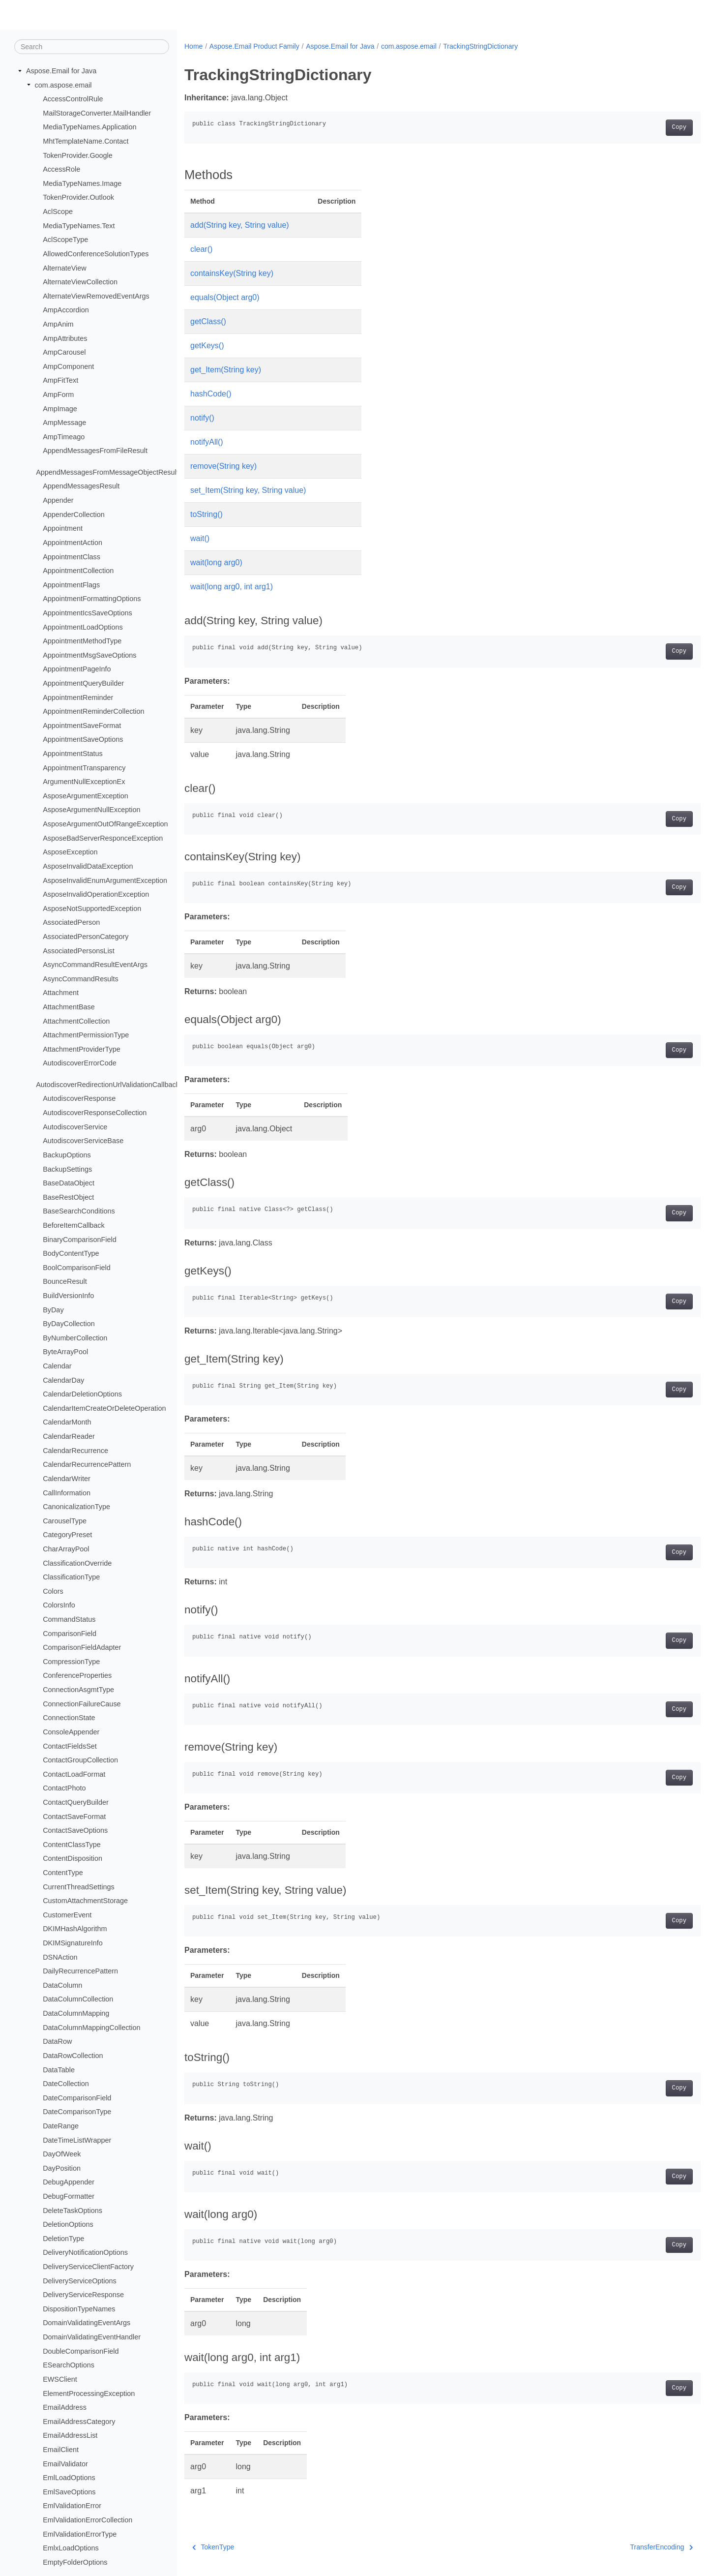 This screenshot has width=708, height=2576. I want to click on ComparisonField, so click(69, 1633).